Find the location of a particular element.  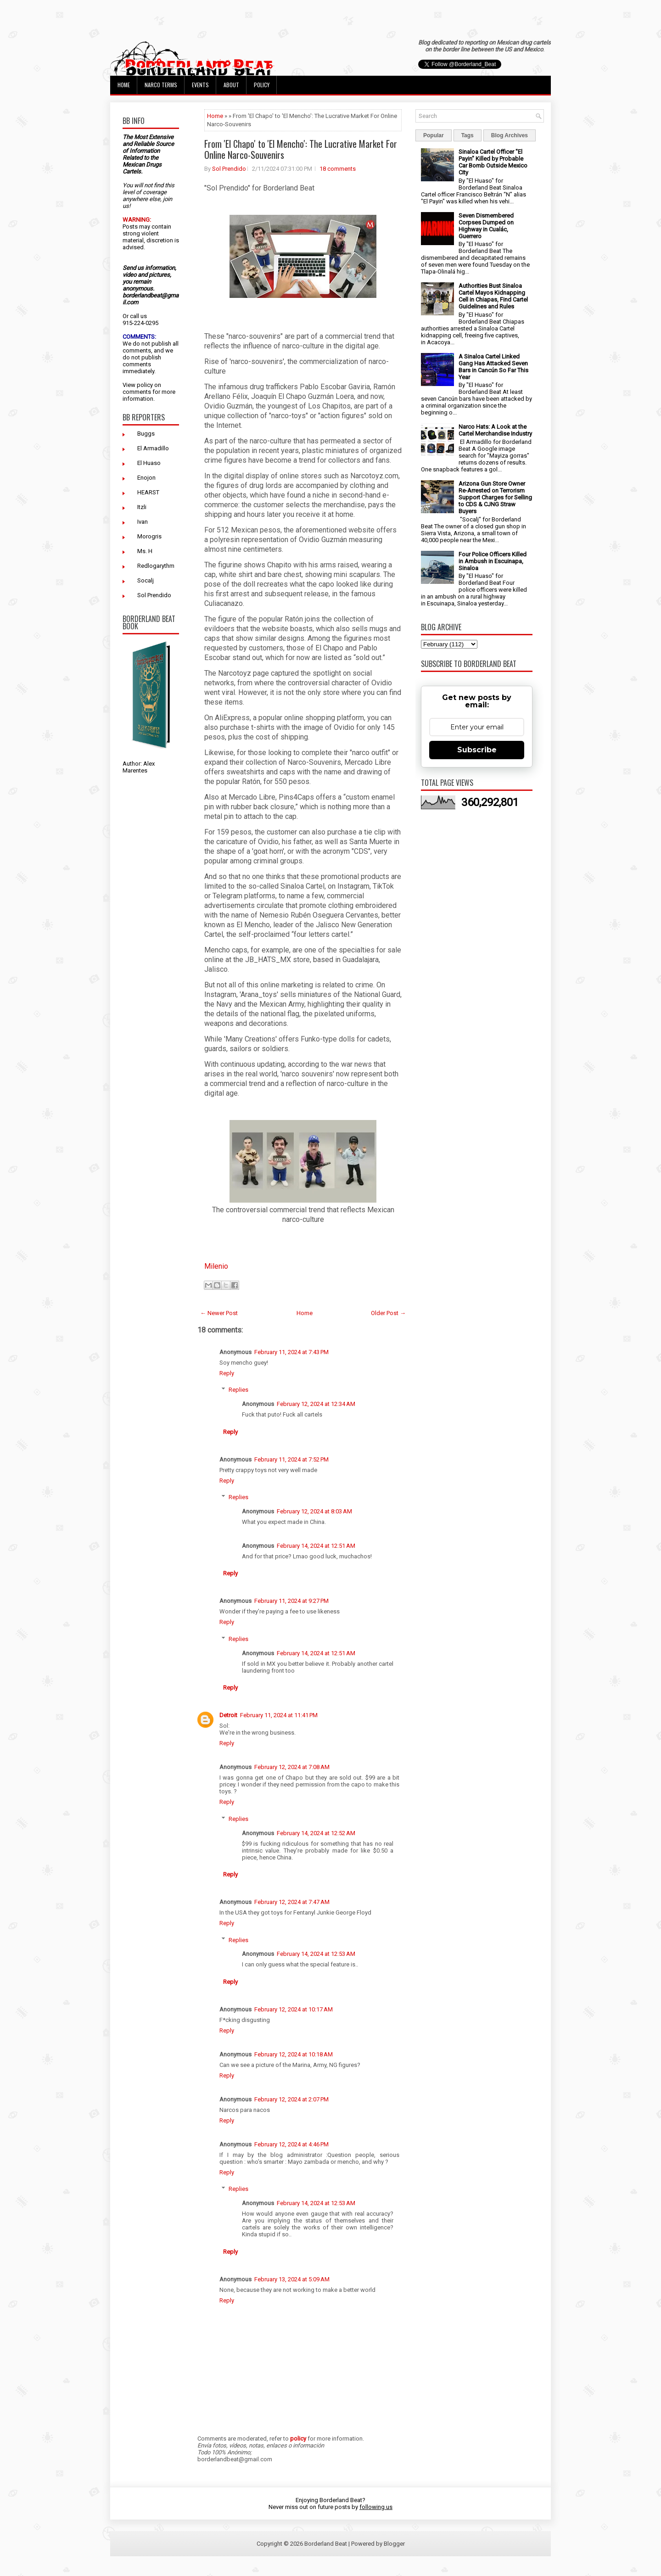

February 11, 2024 at 11:41 PM is located at coordinates (279, 1715).